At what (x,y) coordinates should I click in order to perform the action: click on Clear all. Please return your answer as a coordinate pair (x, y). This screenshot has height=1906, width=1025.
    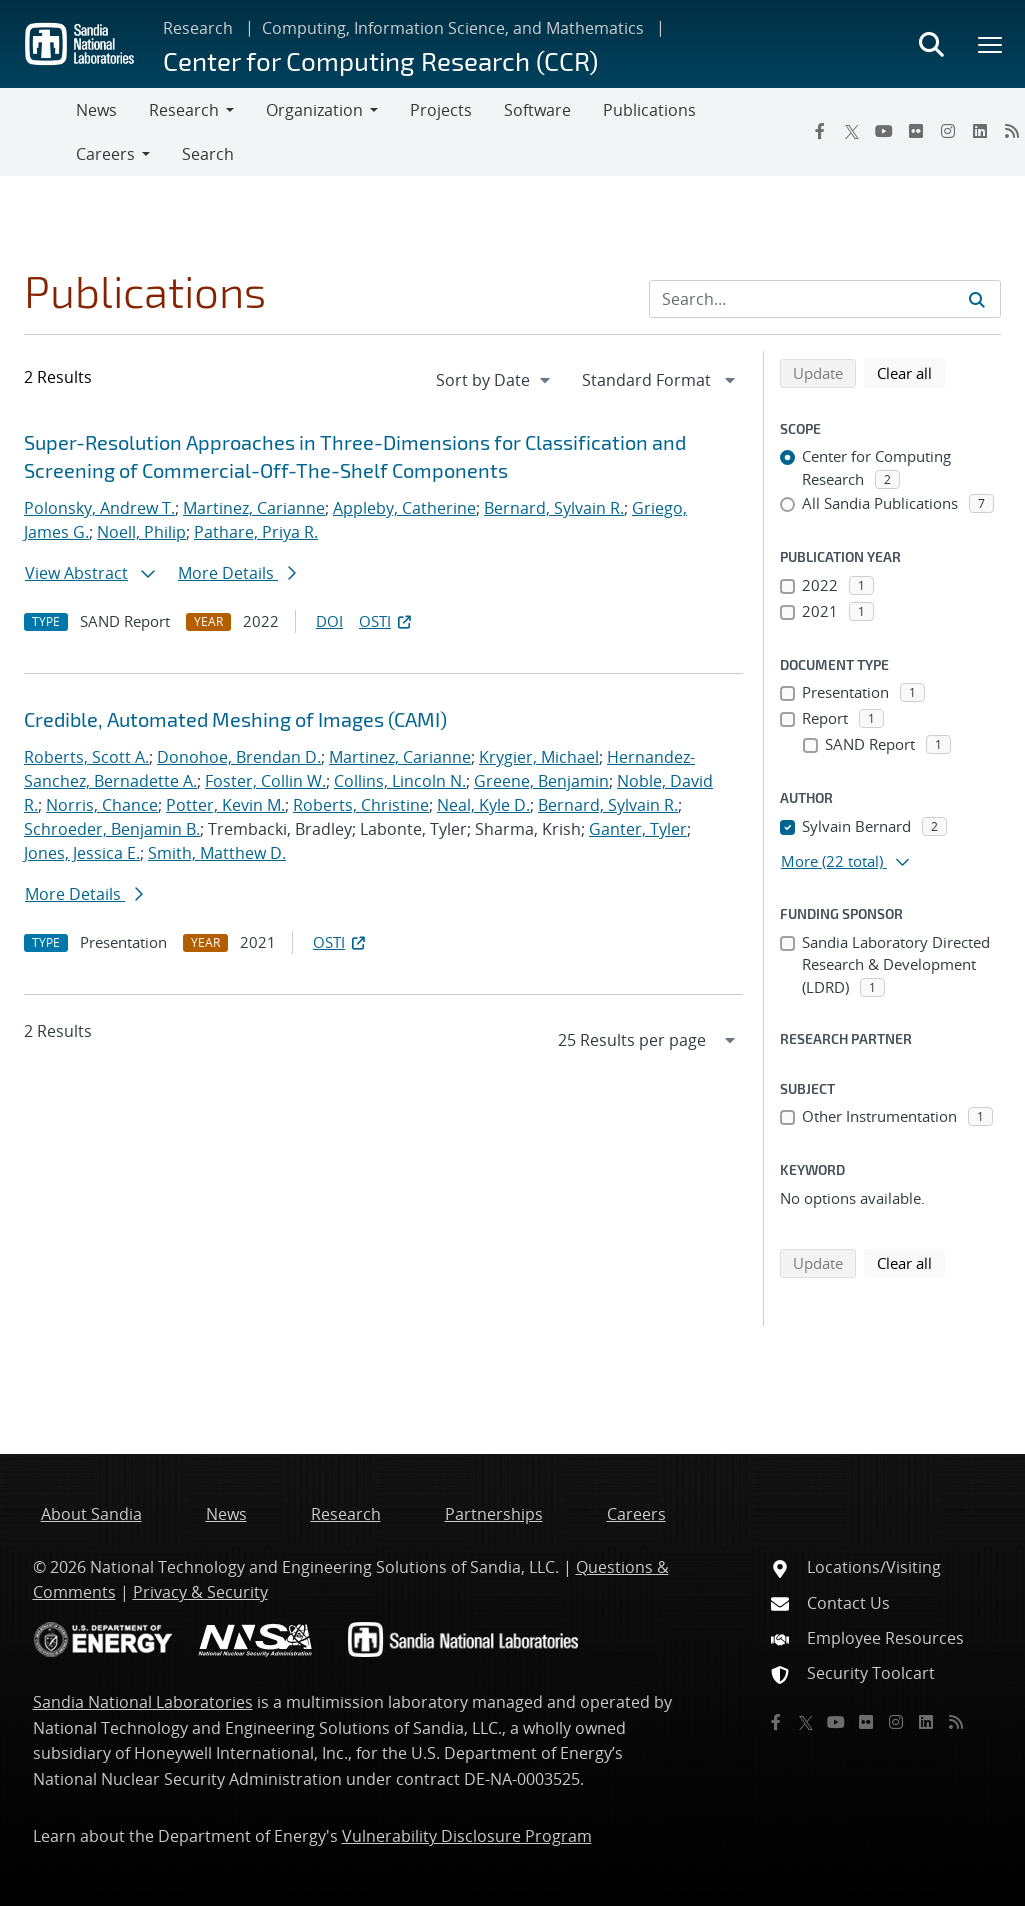
    Looking at the image, I should click on (911, 372).